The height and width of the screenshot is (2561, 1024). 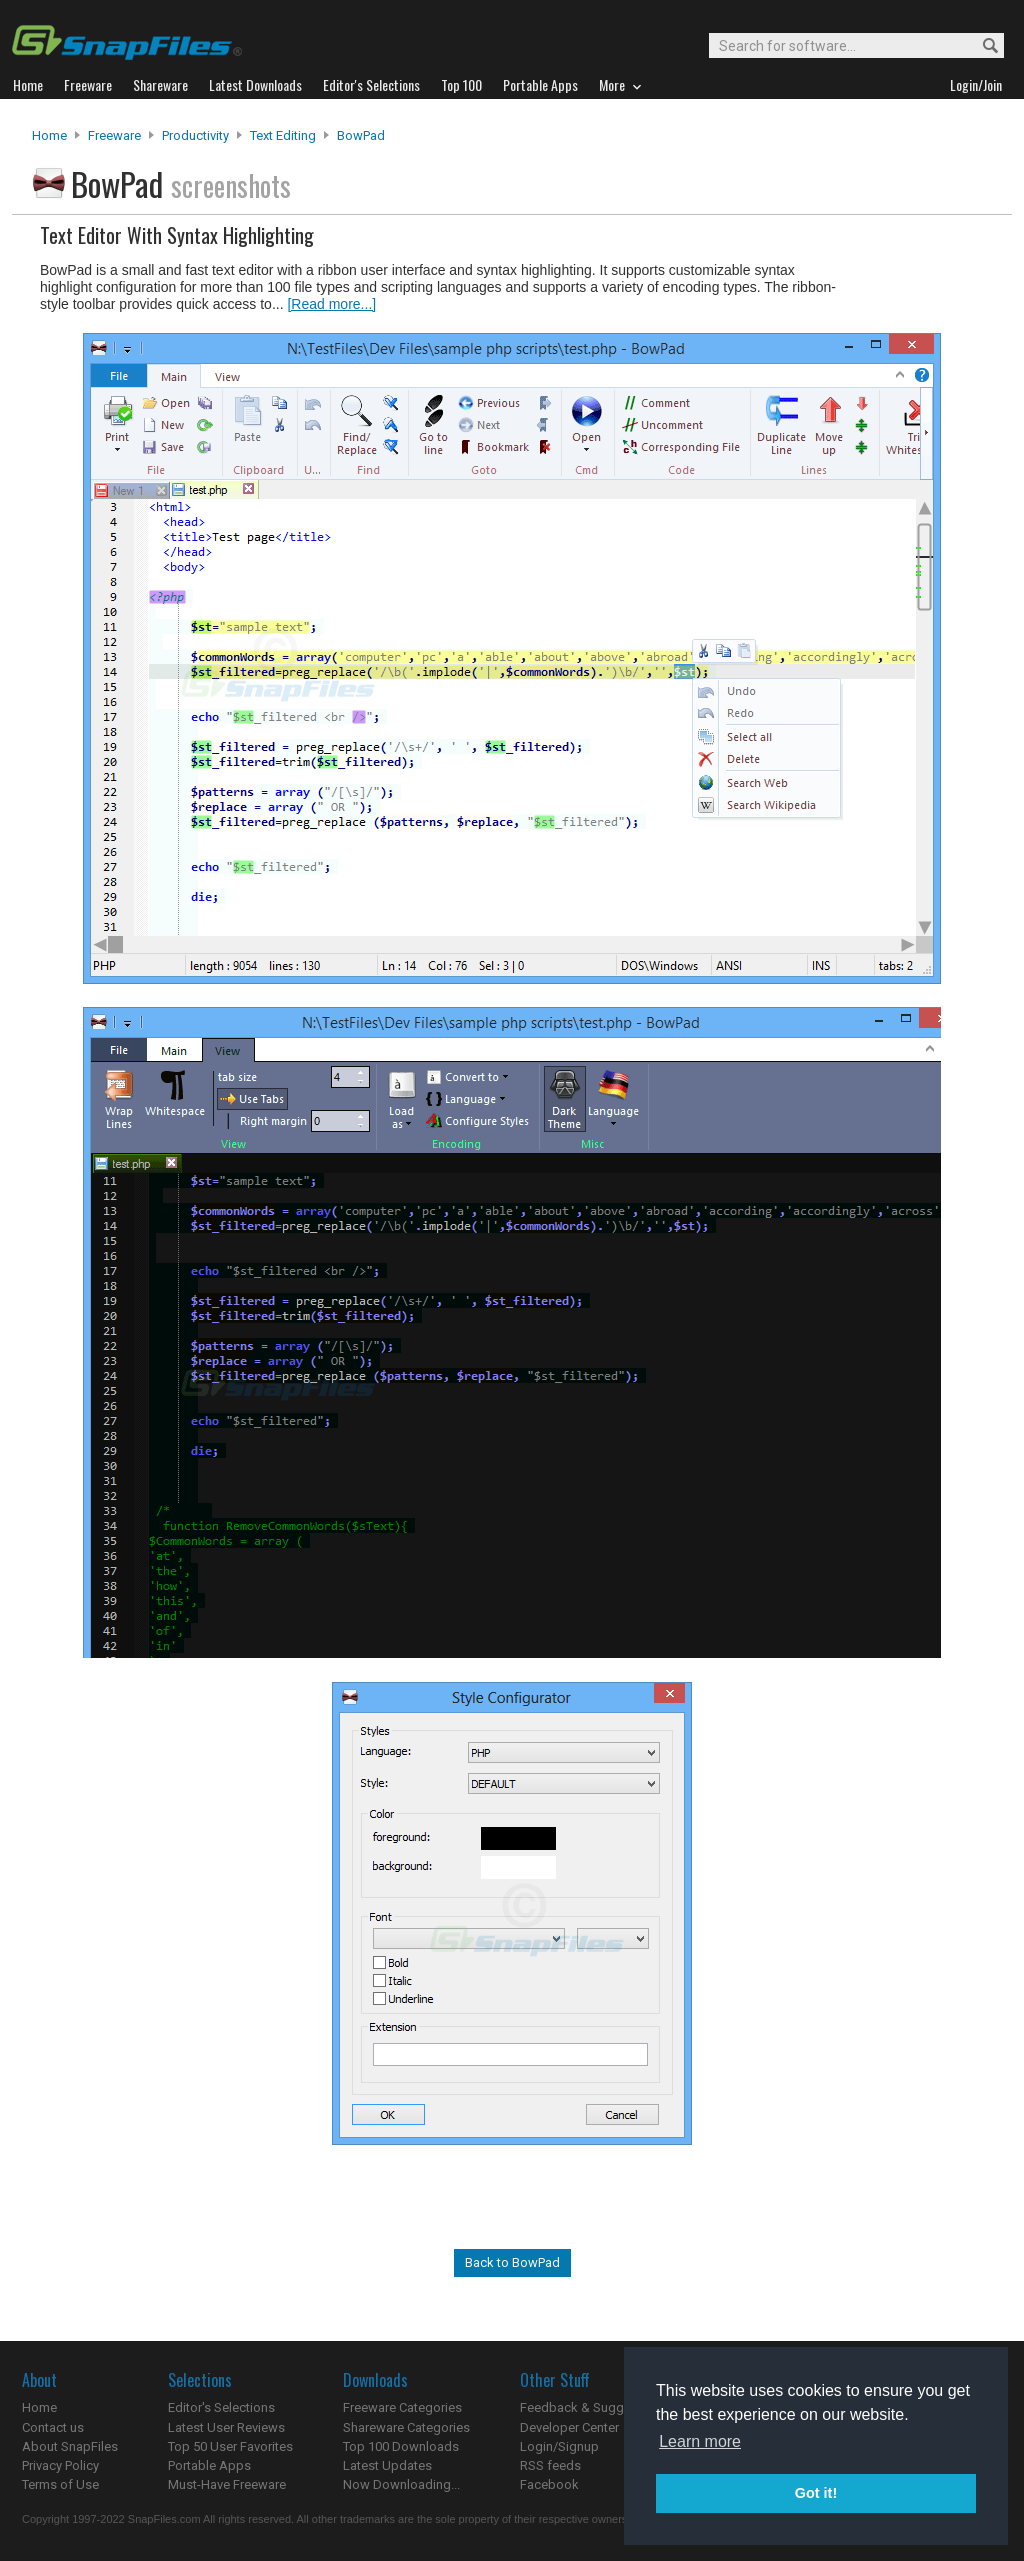 I want to click on Shareware Categories, so click(x=406, y=2427).